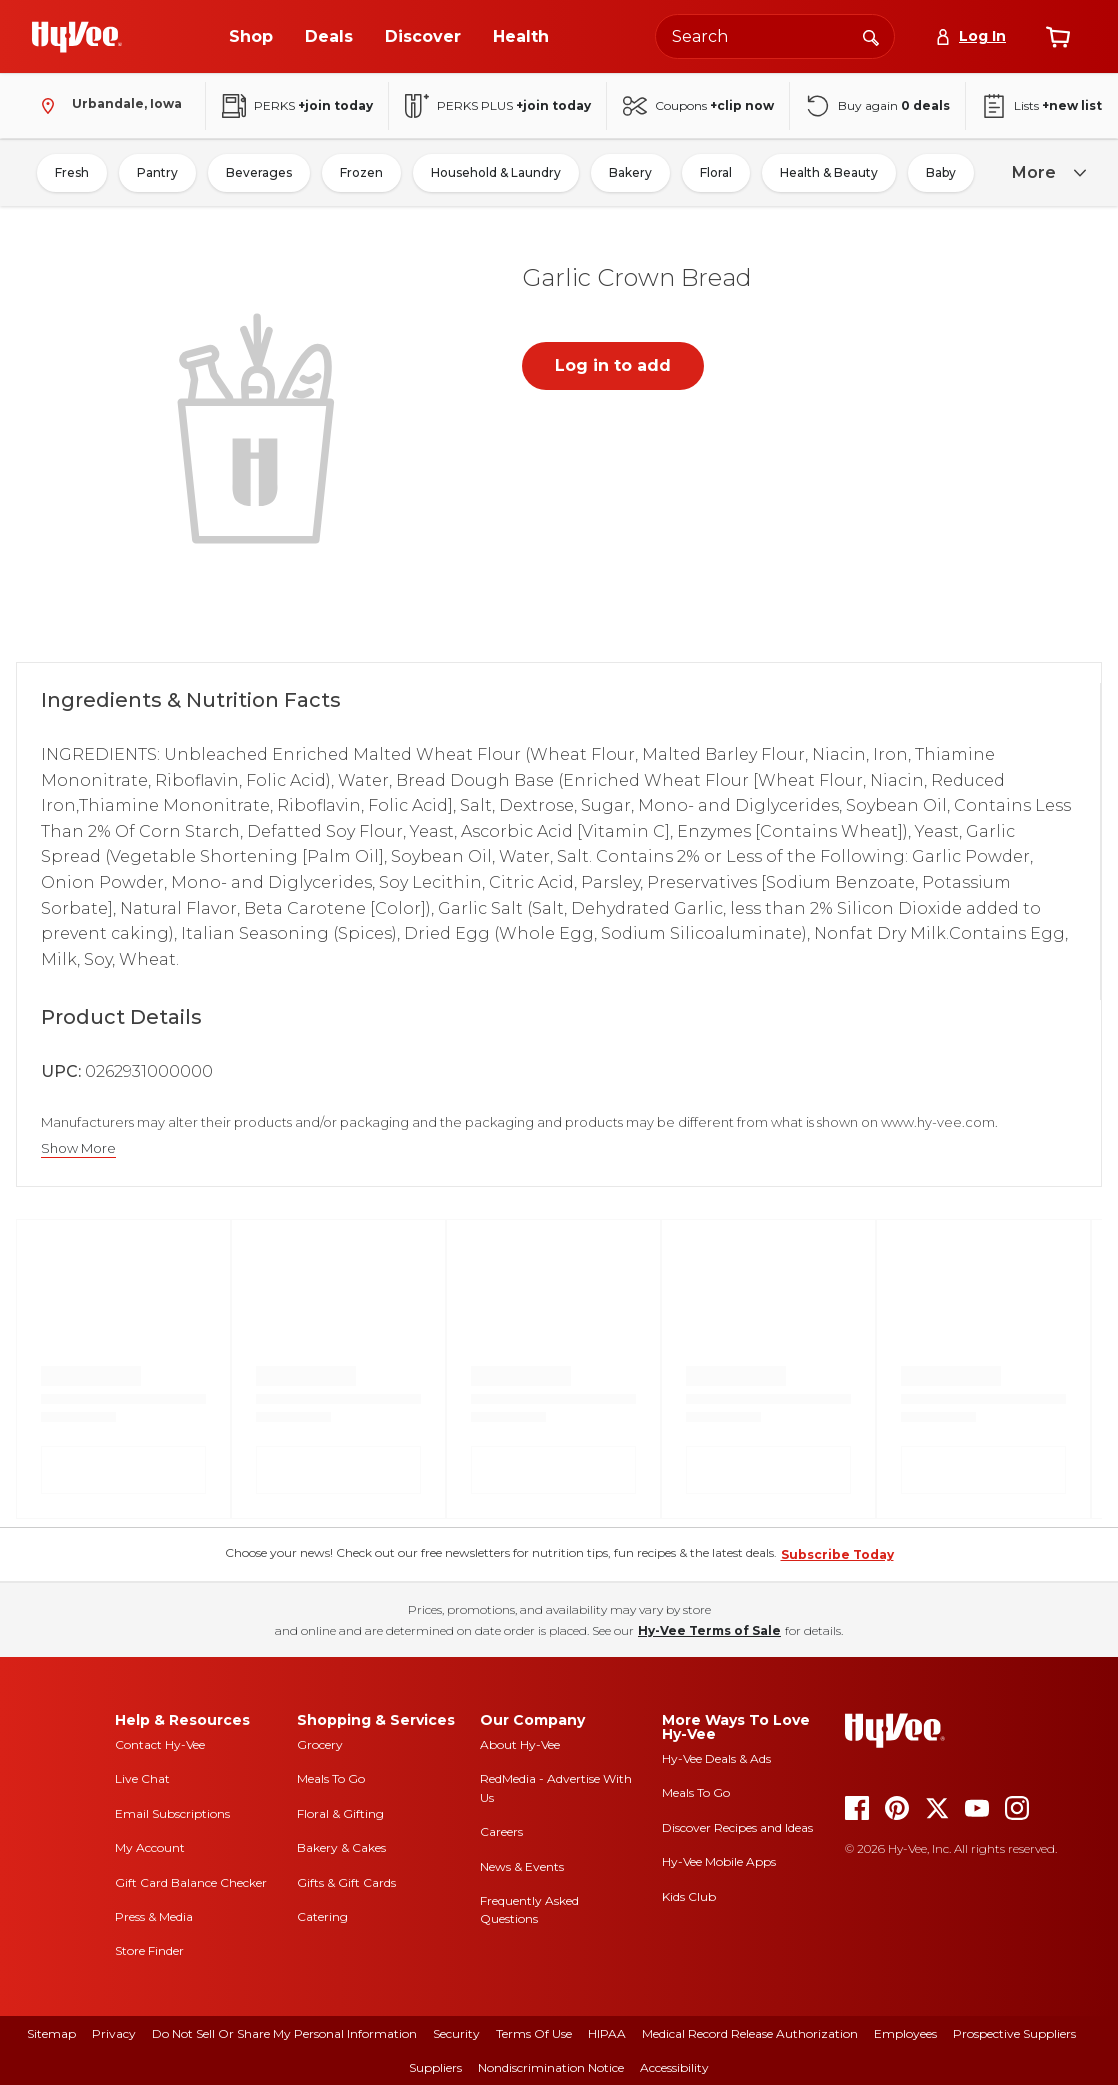 The height and width of the screenshot is (2085, 1118). What do you see at coordinates (716, 1758) in the screenshot?
I see `Hy-Vee Deals & Ads [Hy-Vee Deals and Ads]` at bounding box center [716, 1758].